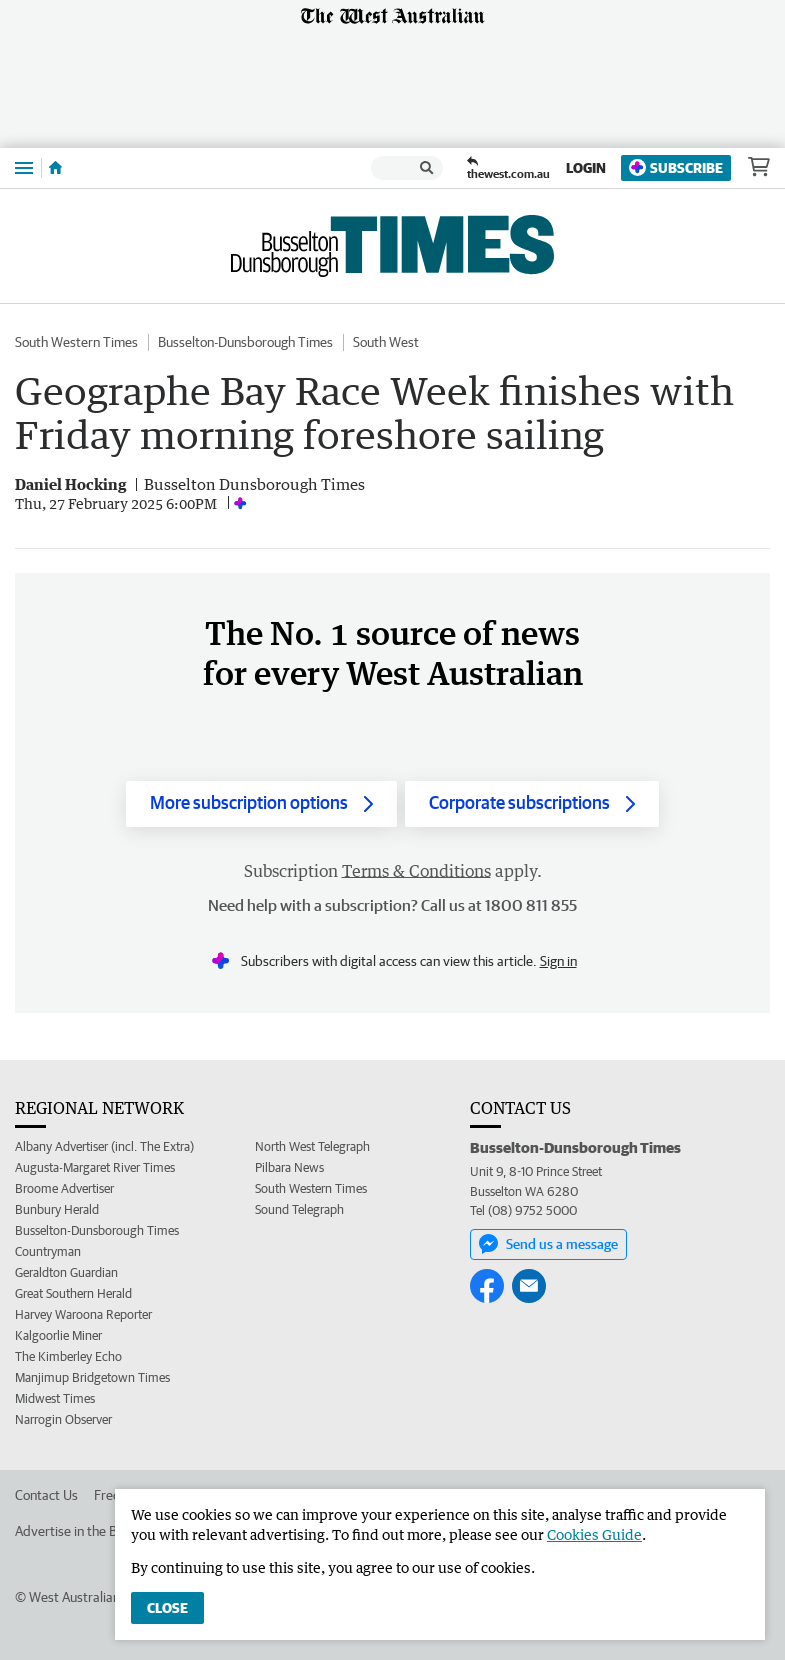 This screenshot has height=1660, width=785. What do you see at coordinates (416, 871) in the screenshot?
I see `Terms & Conditions` at bounding box center [416, 871].